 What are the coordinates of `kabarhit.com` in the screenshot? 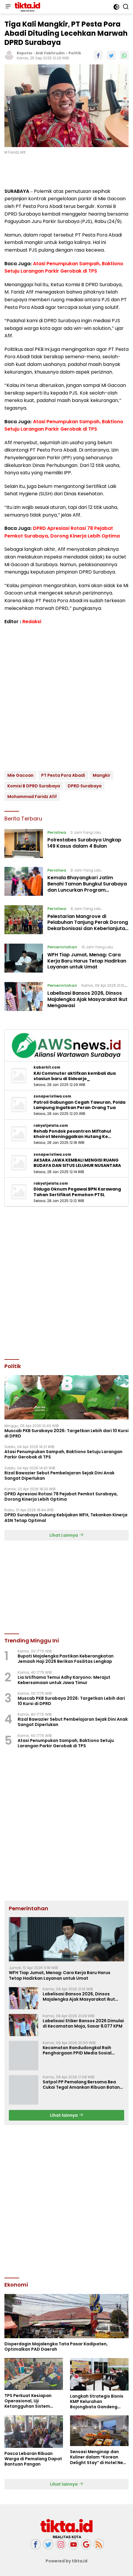 It's located at (47, 1067).